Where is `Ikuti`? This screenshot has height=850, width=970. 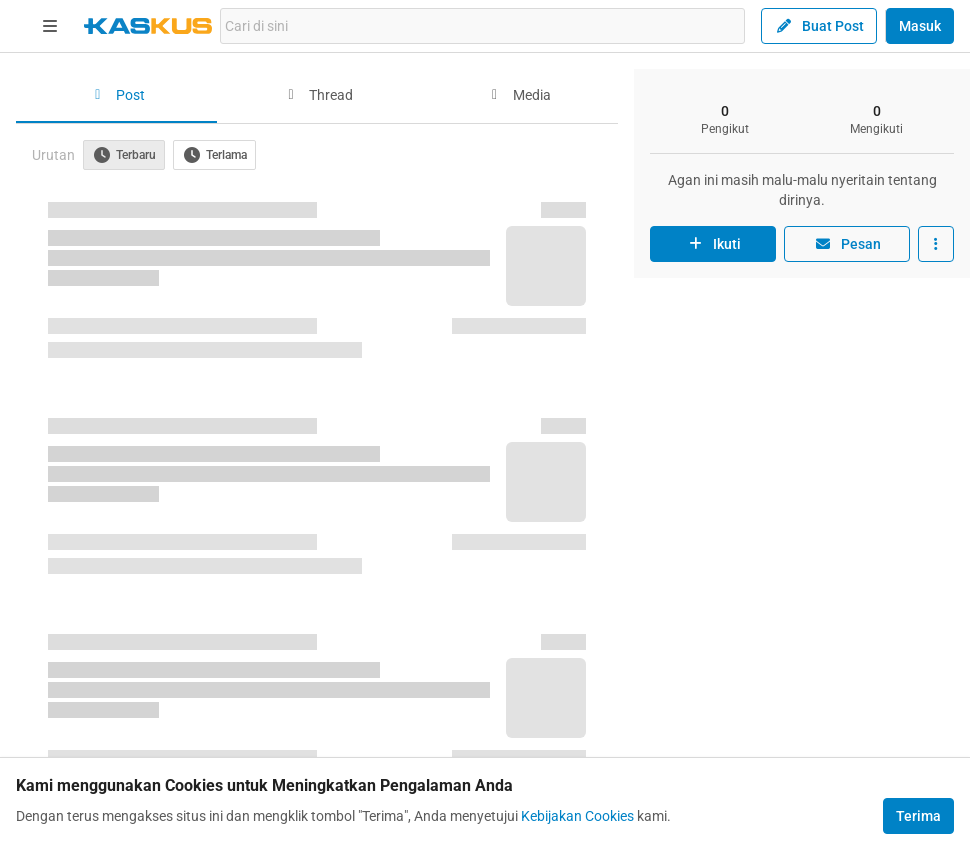
Ikuti is located at coordinates (713, 244).